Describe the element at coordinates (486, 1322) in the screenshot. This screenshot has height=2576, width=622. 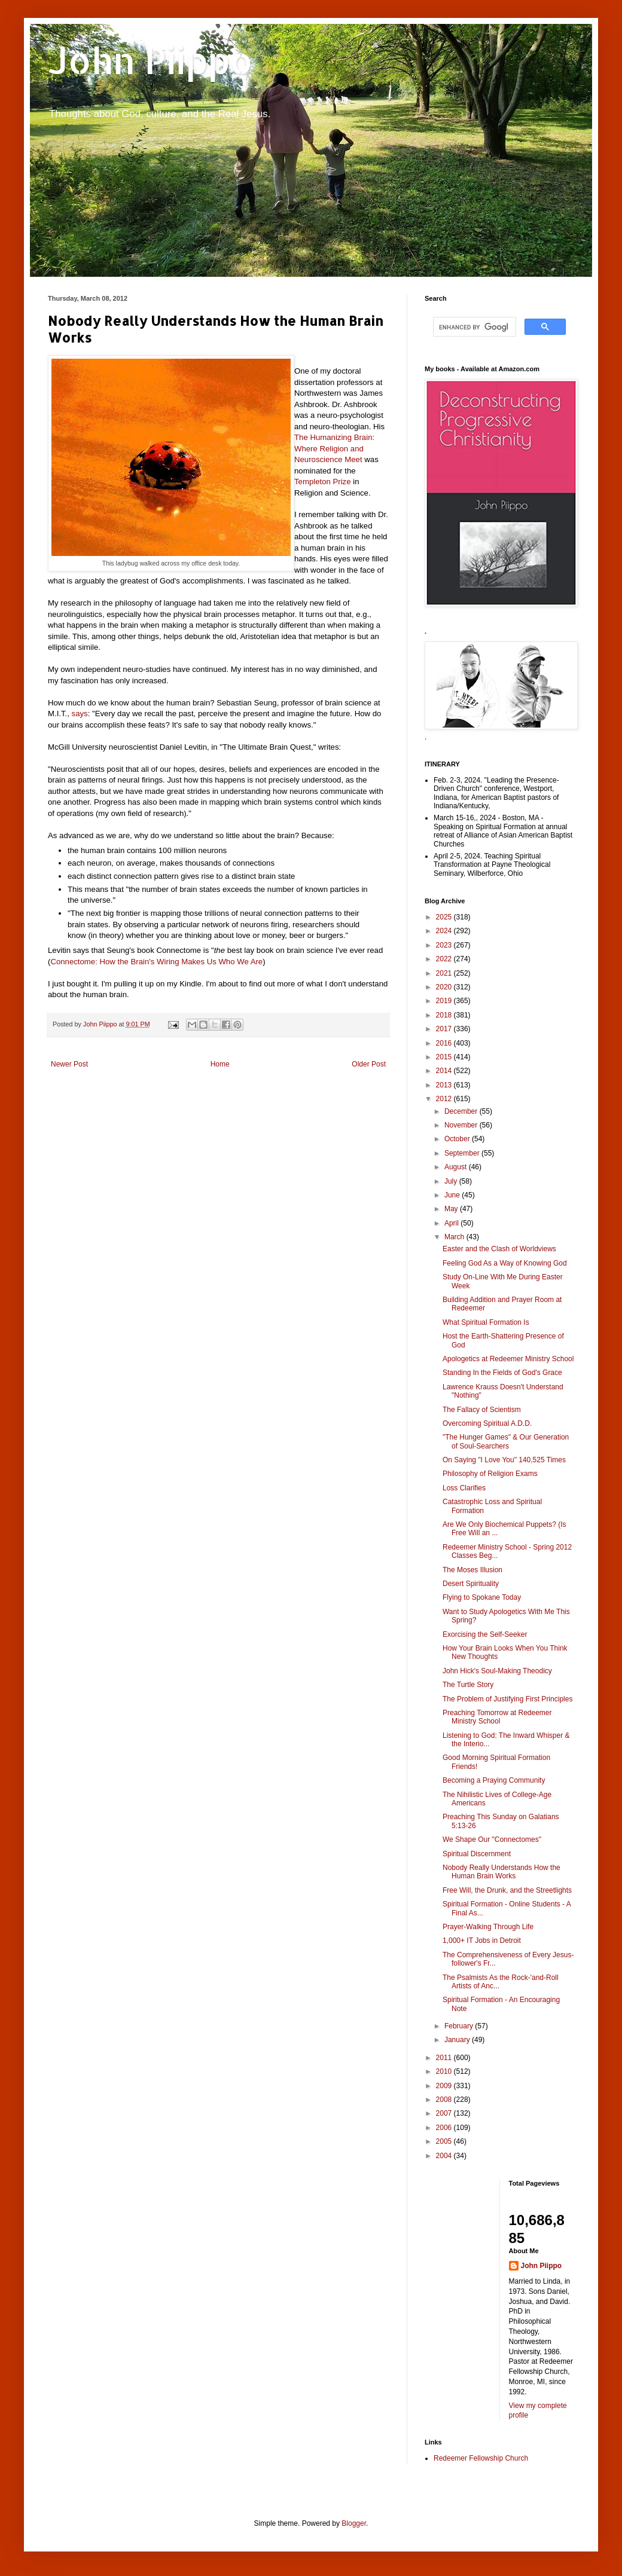
I see `What Spiritual Formation Is` at that location.